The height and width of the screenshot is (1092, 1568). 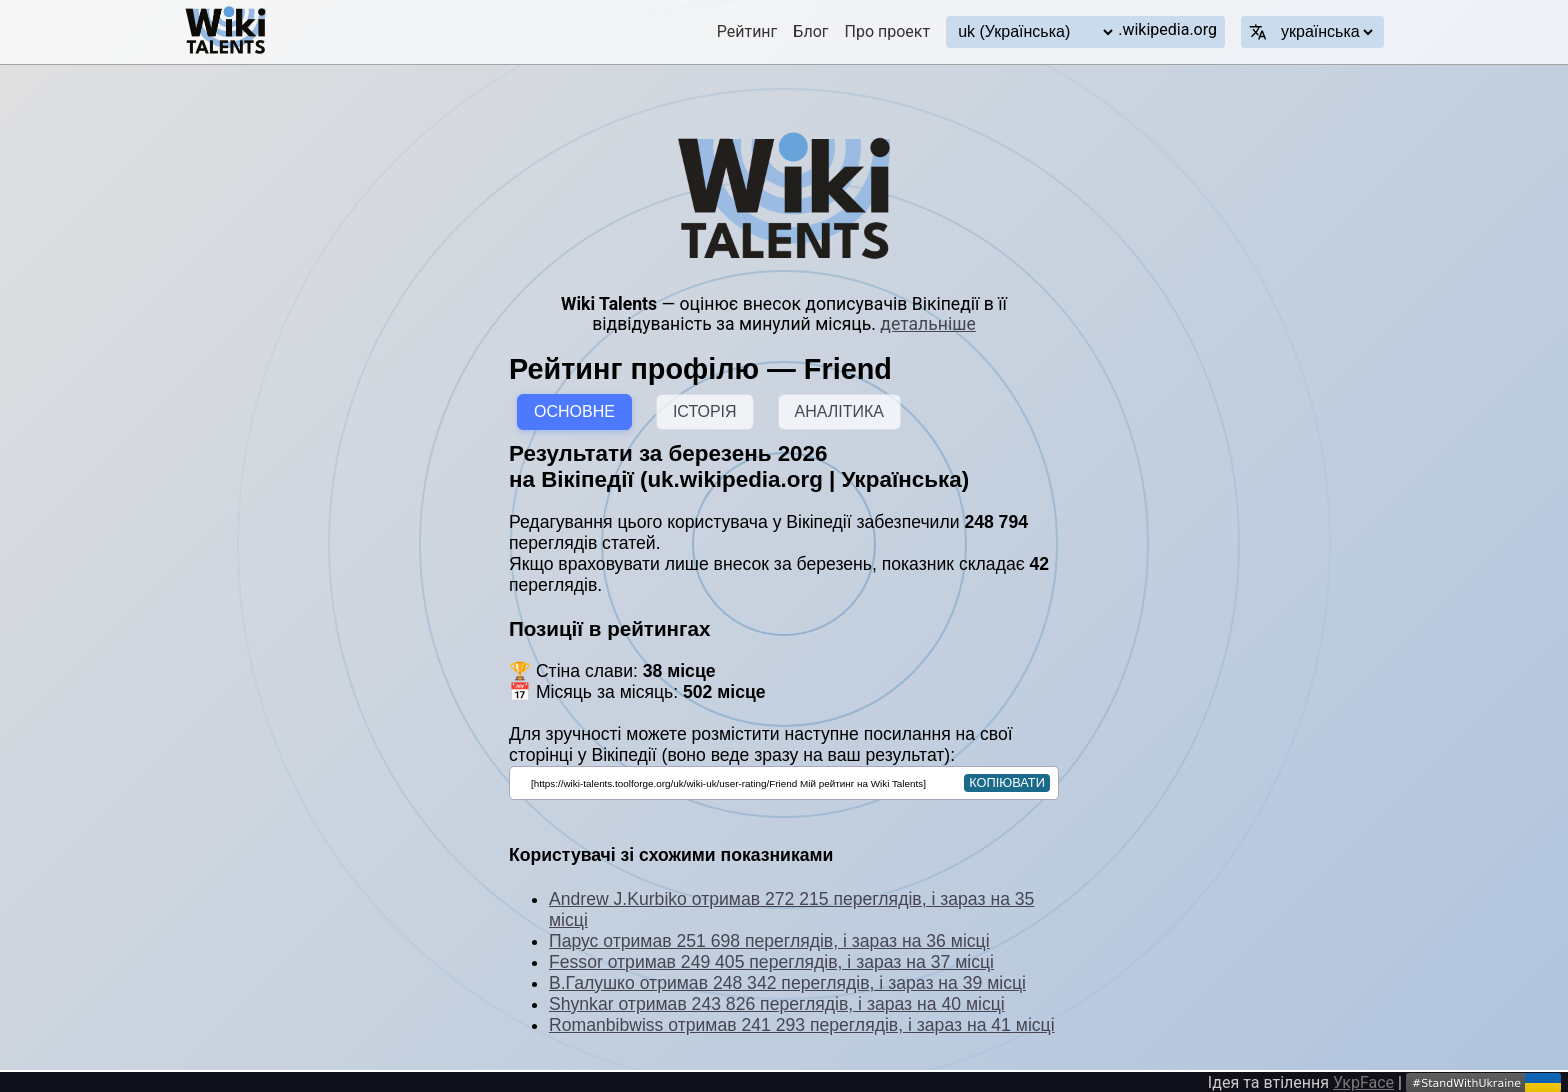 I want to click on Про проект, so click(x=888, y=31).